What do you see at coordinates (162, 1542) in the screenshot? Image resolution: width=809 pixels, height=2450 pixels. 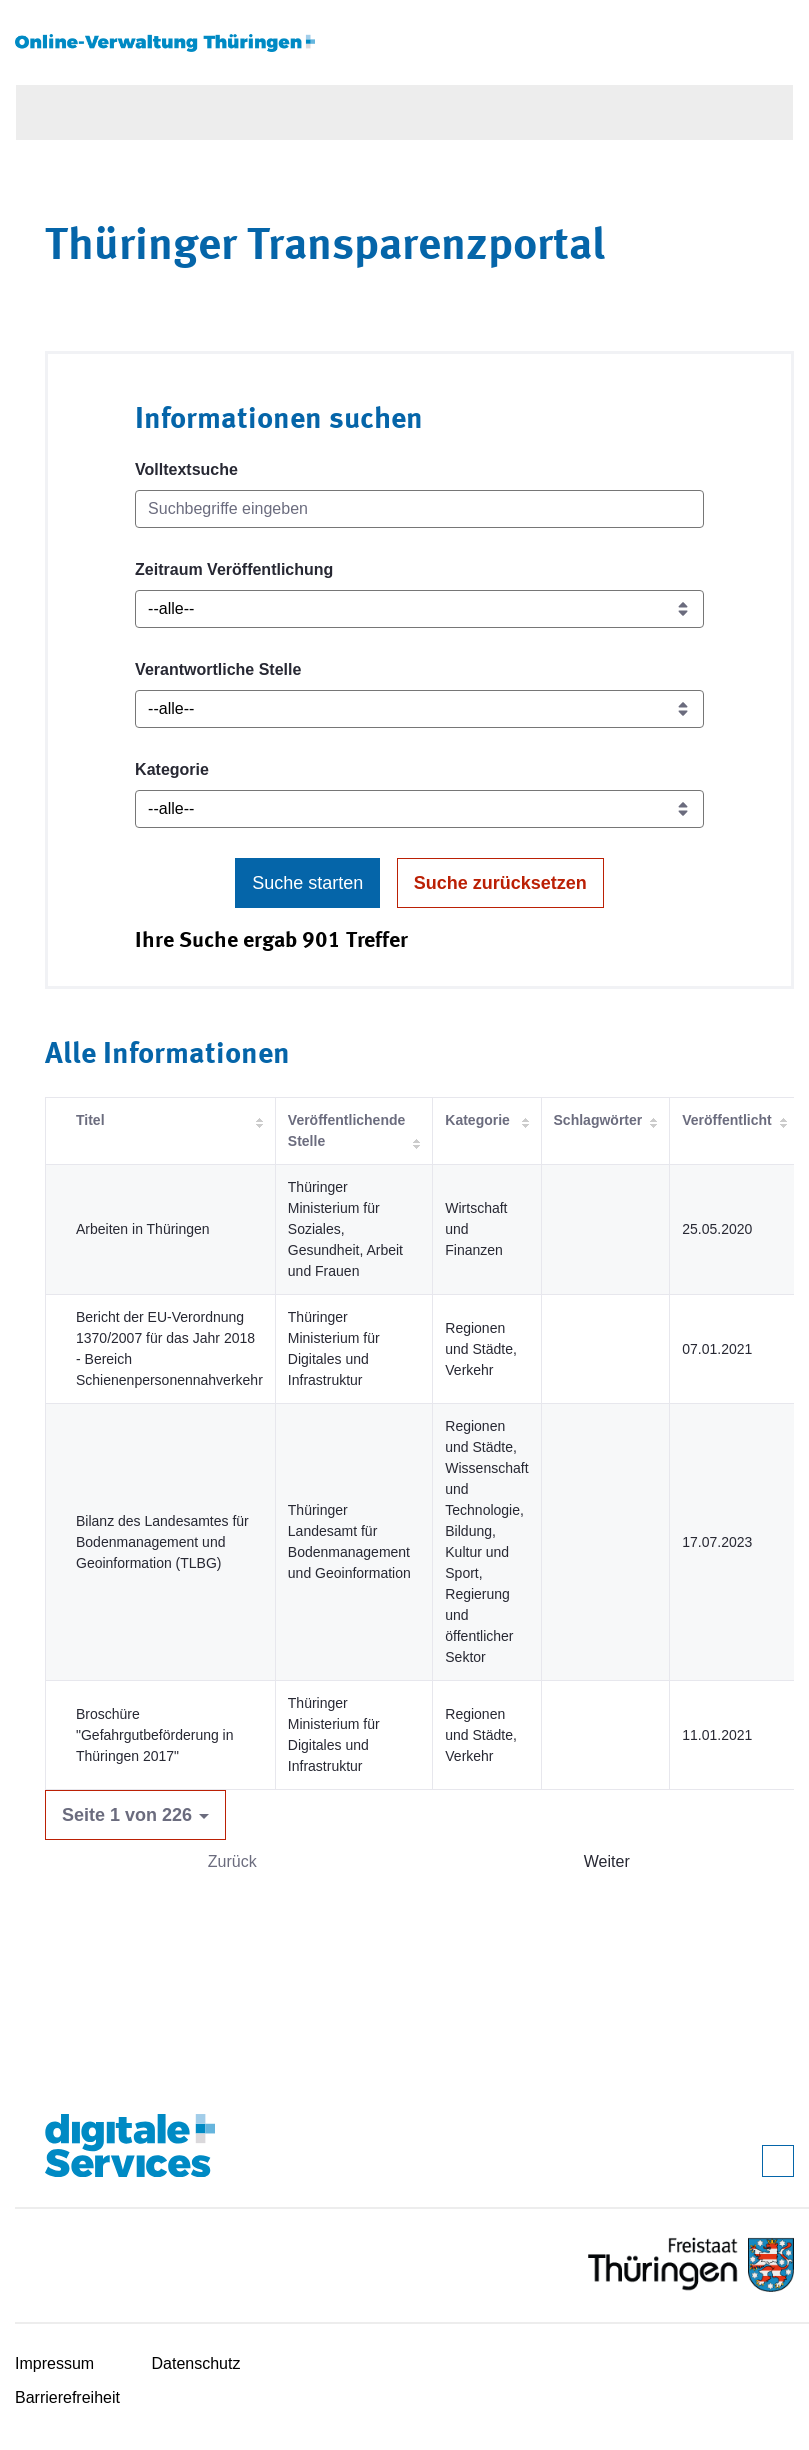 I see `Bilanz des Landesamtes für Bodenmanagement und Geoinformation (TLBG)` at bounding box center [162, 1542].